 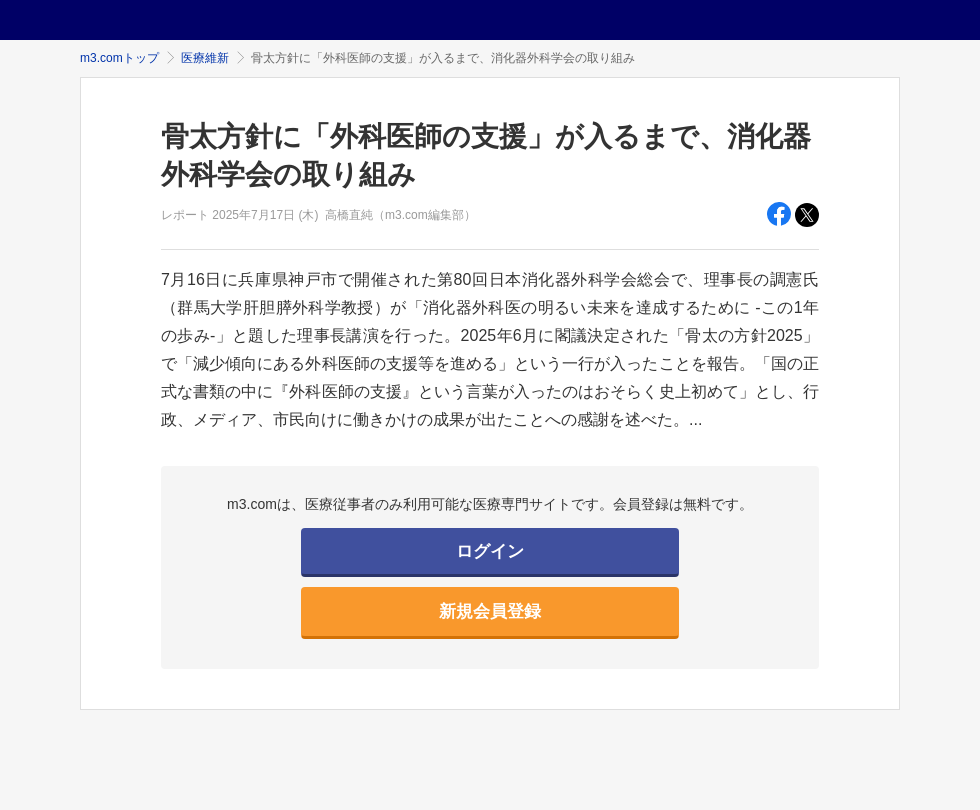 What do you see at coordinates (205, 58) in the screenshot?
I see `医療維新` at bounding box center [205, 58].